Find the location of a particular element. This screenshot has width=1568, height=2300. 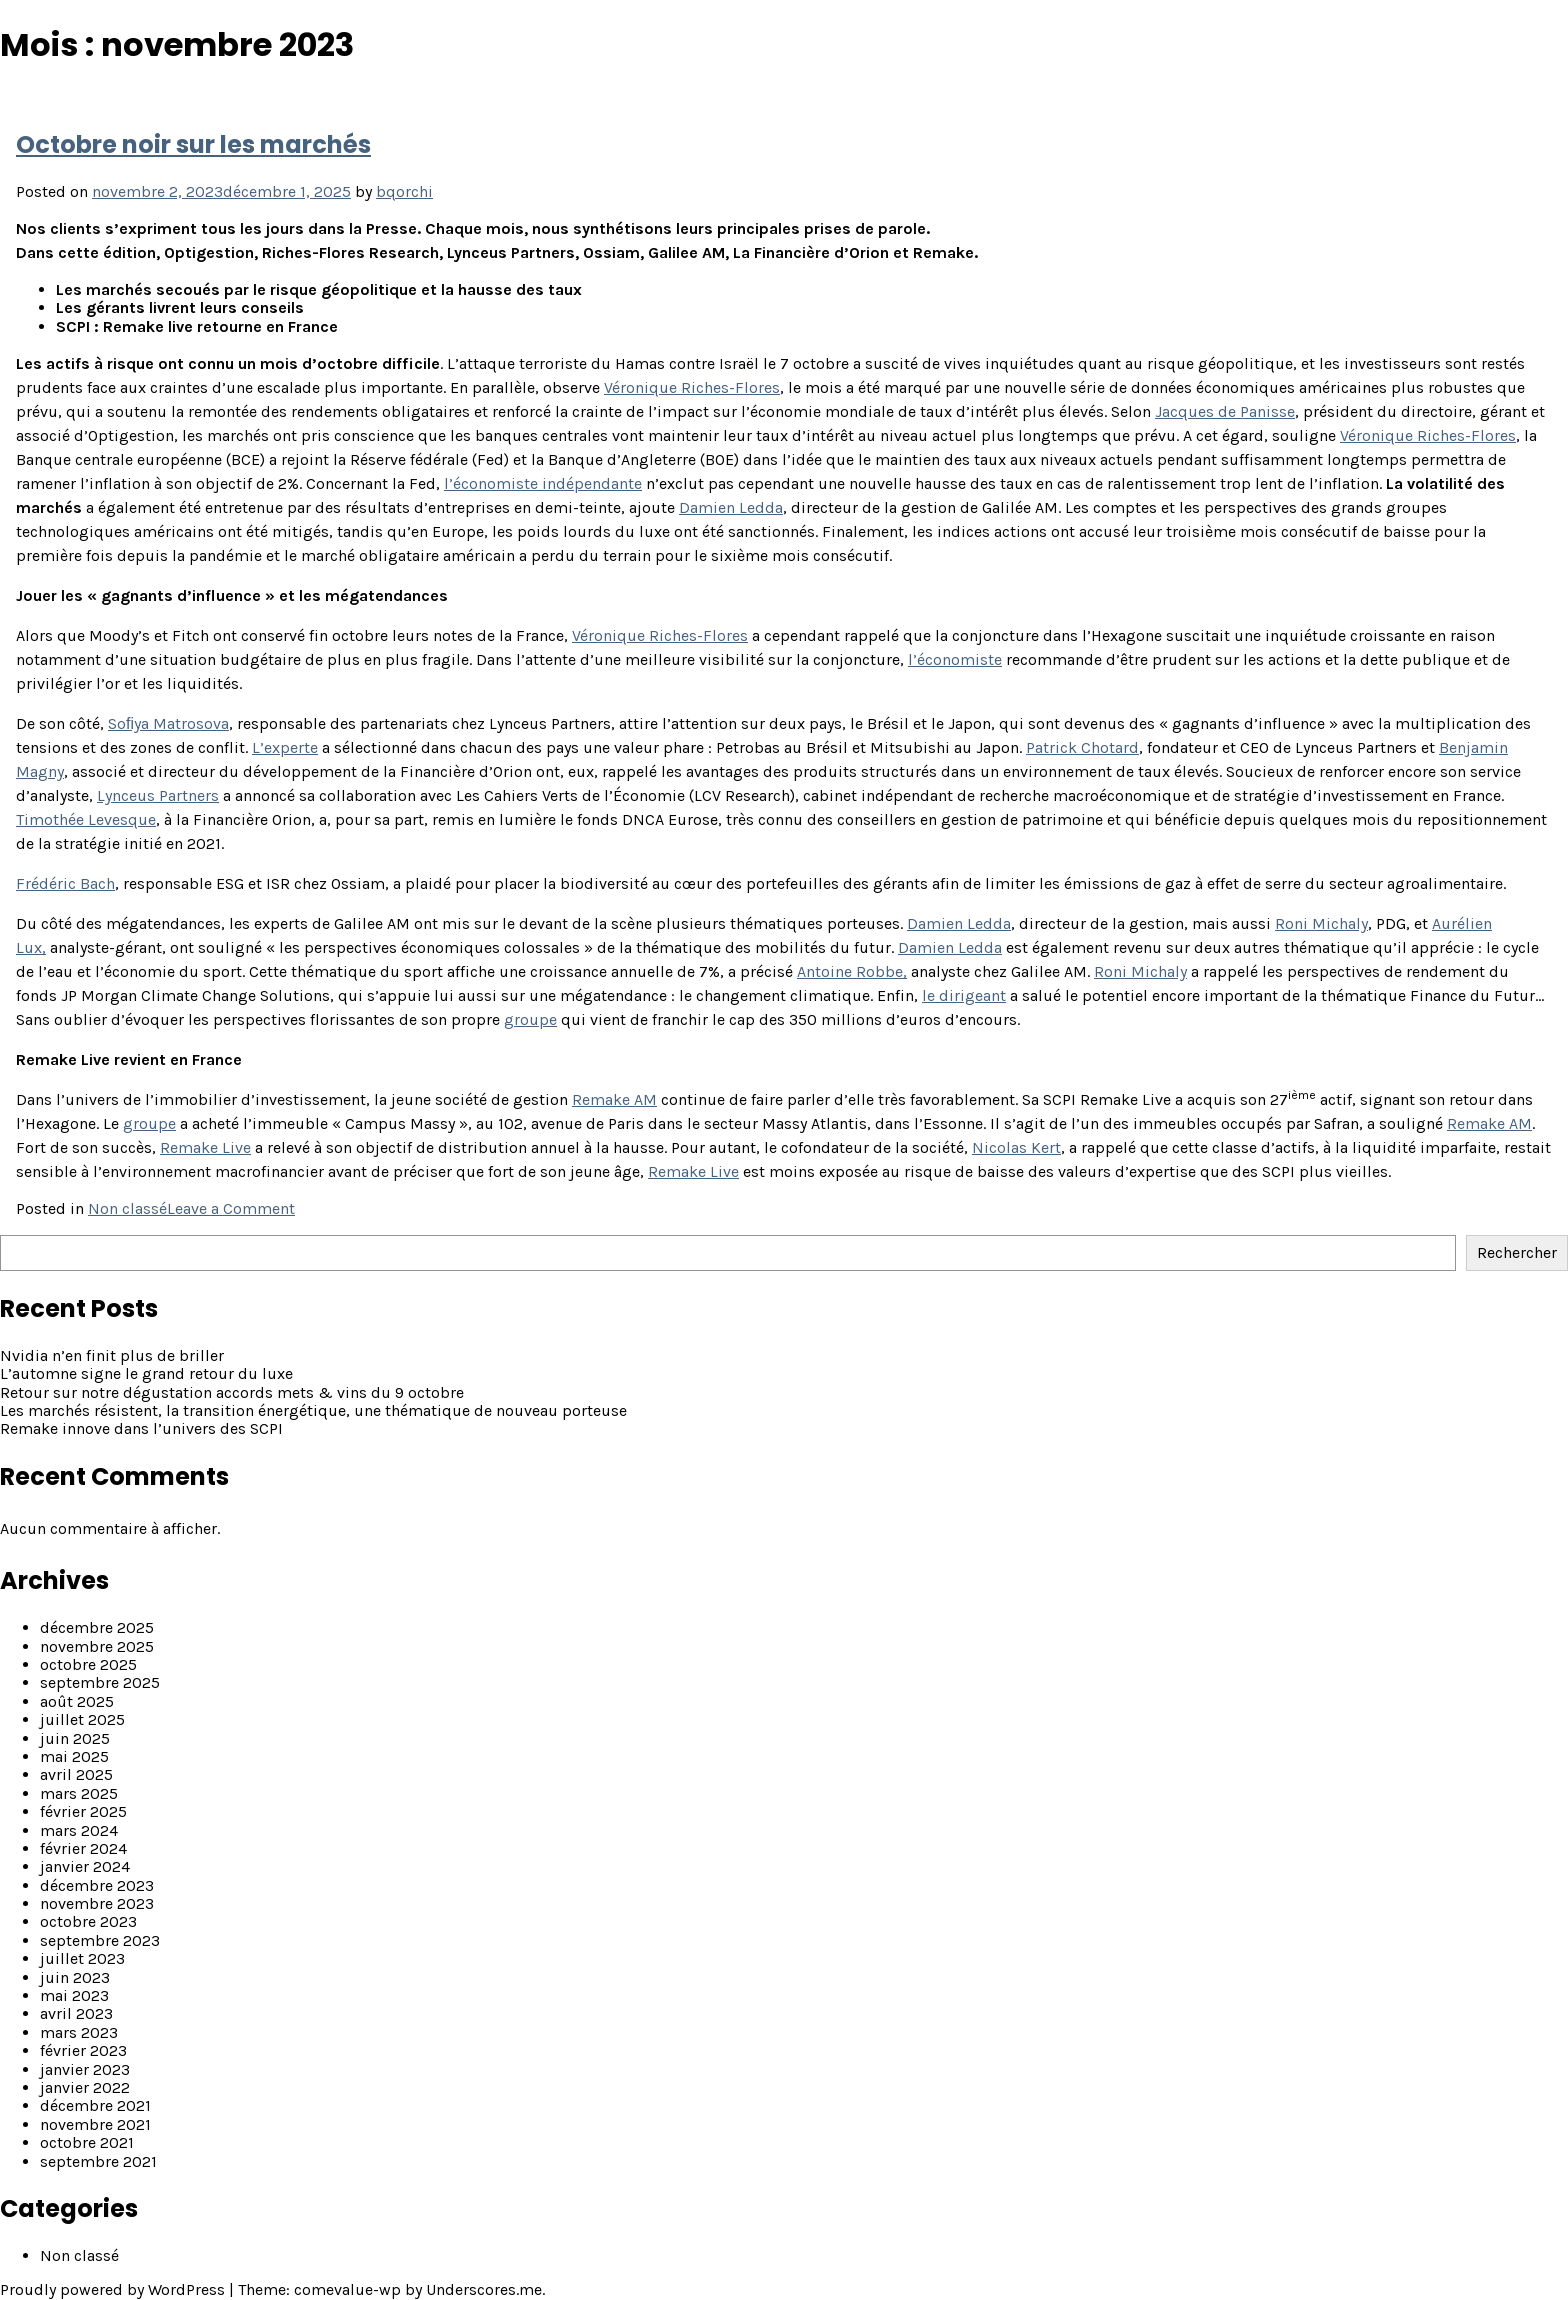

mars 2024 is located at coordinates (79, 1830).